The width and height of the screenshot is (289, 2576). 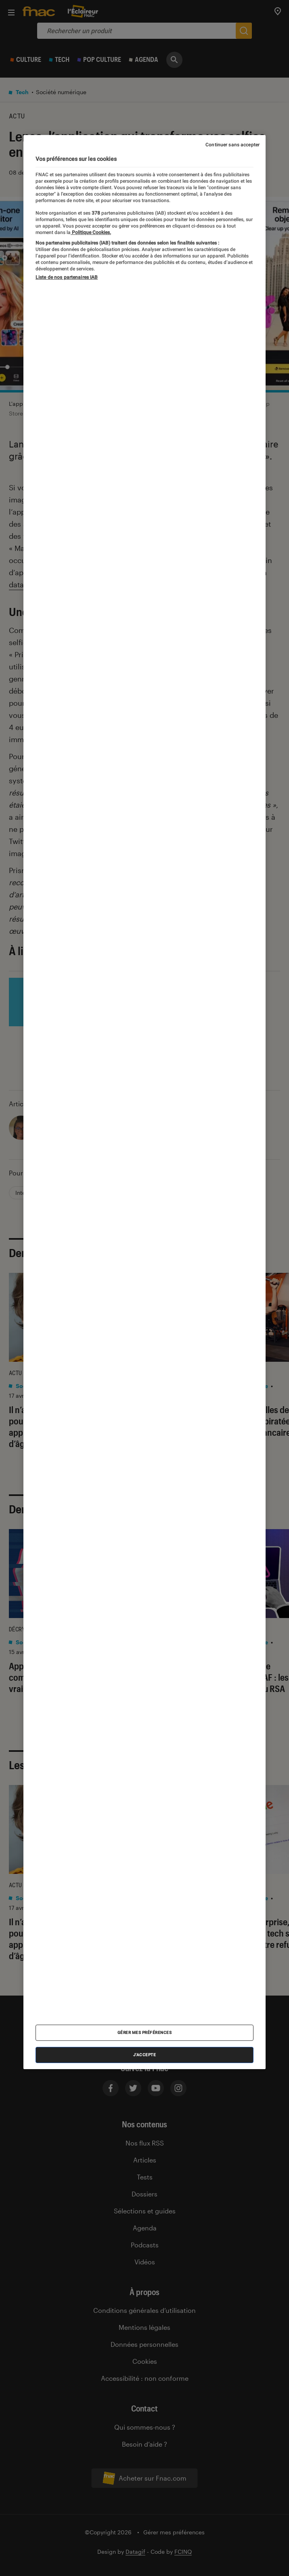 What do you see at coordinates (144, 2055) in the screenshot?
I see `J'accepte` at bounding box center [144, 2055].